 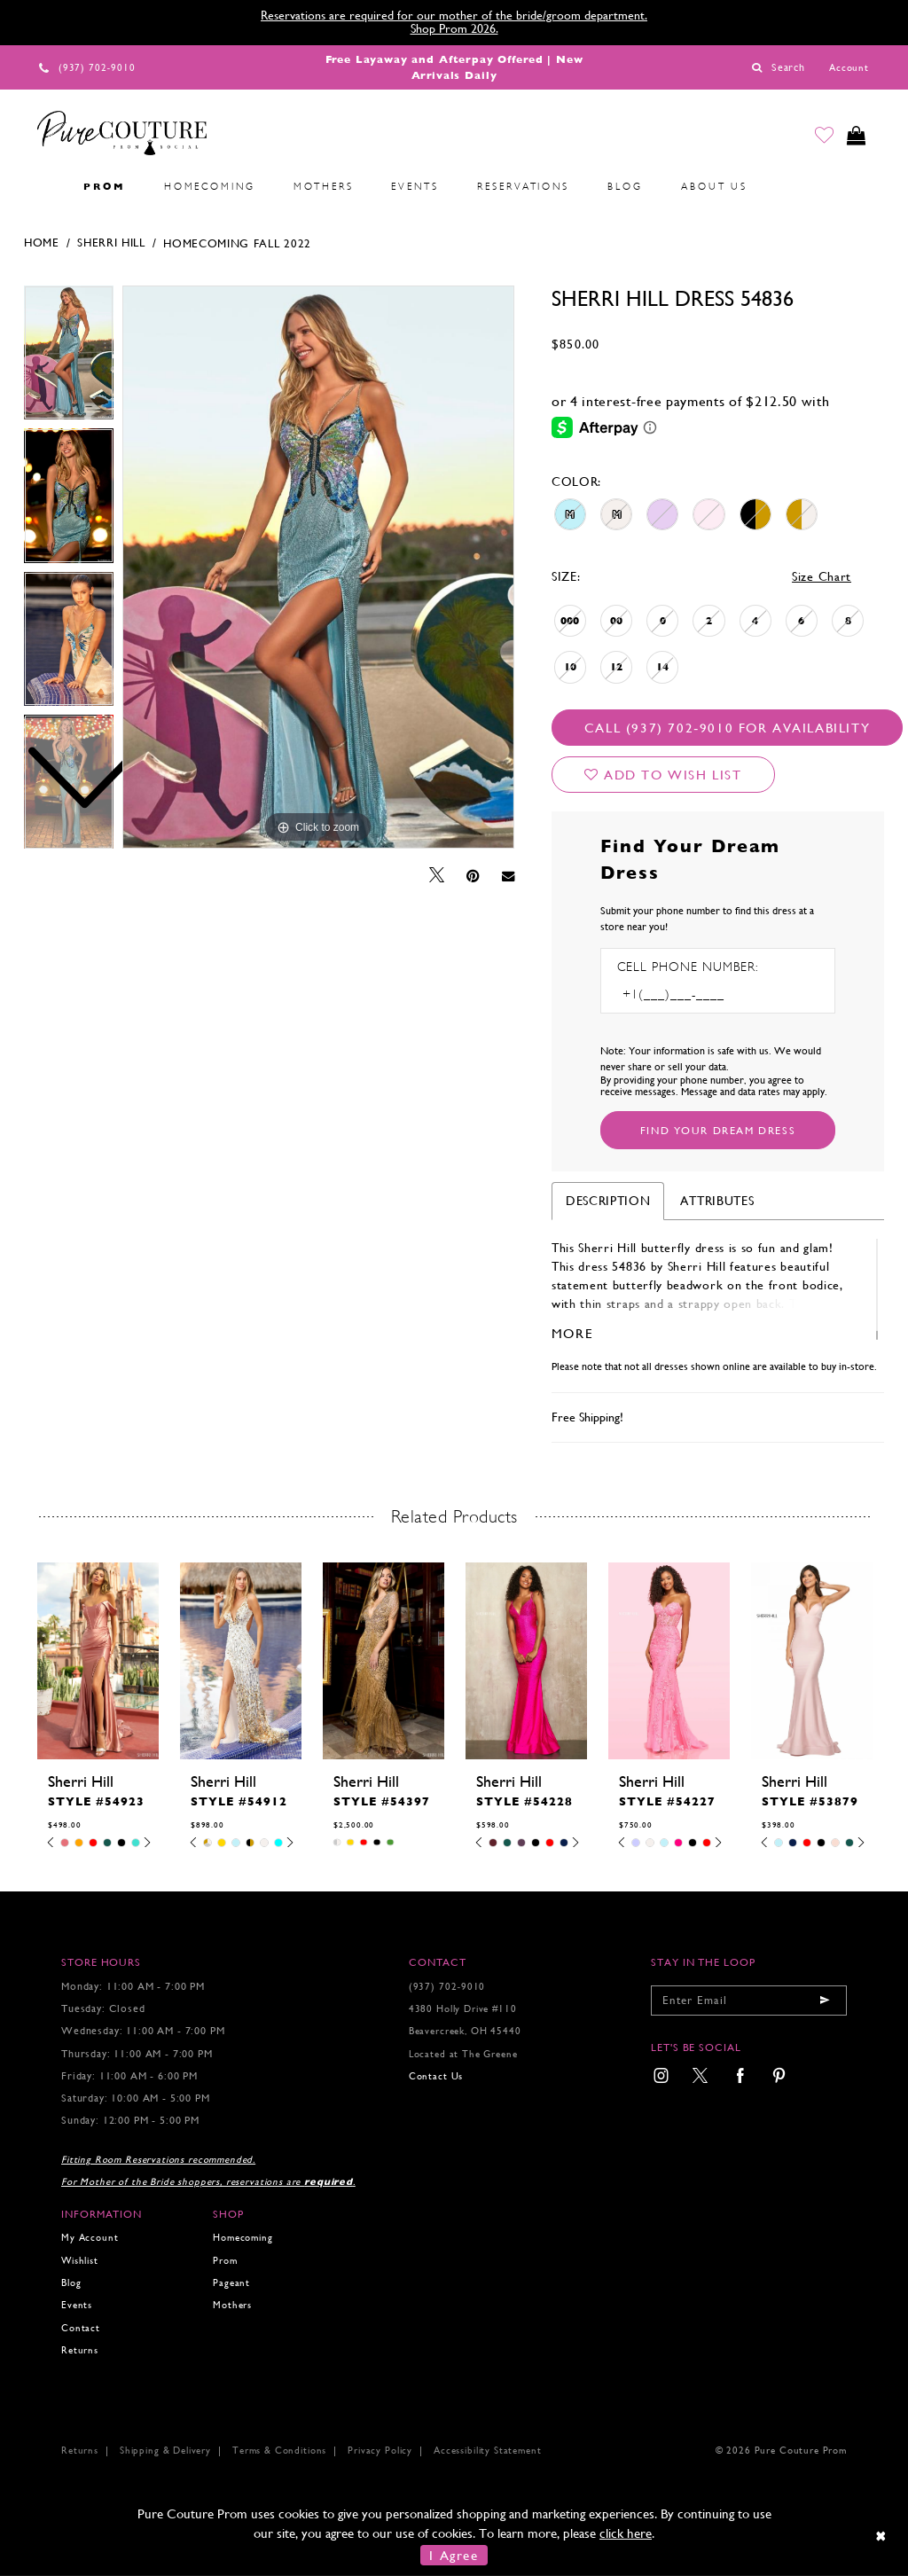 What do you see at coordinates (89, 2237) in the screenshot?
I see `My Account` at bounding box center [89, 2237].